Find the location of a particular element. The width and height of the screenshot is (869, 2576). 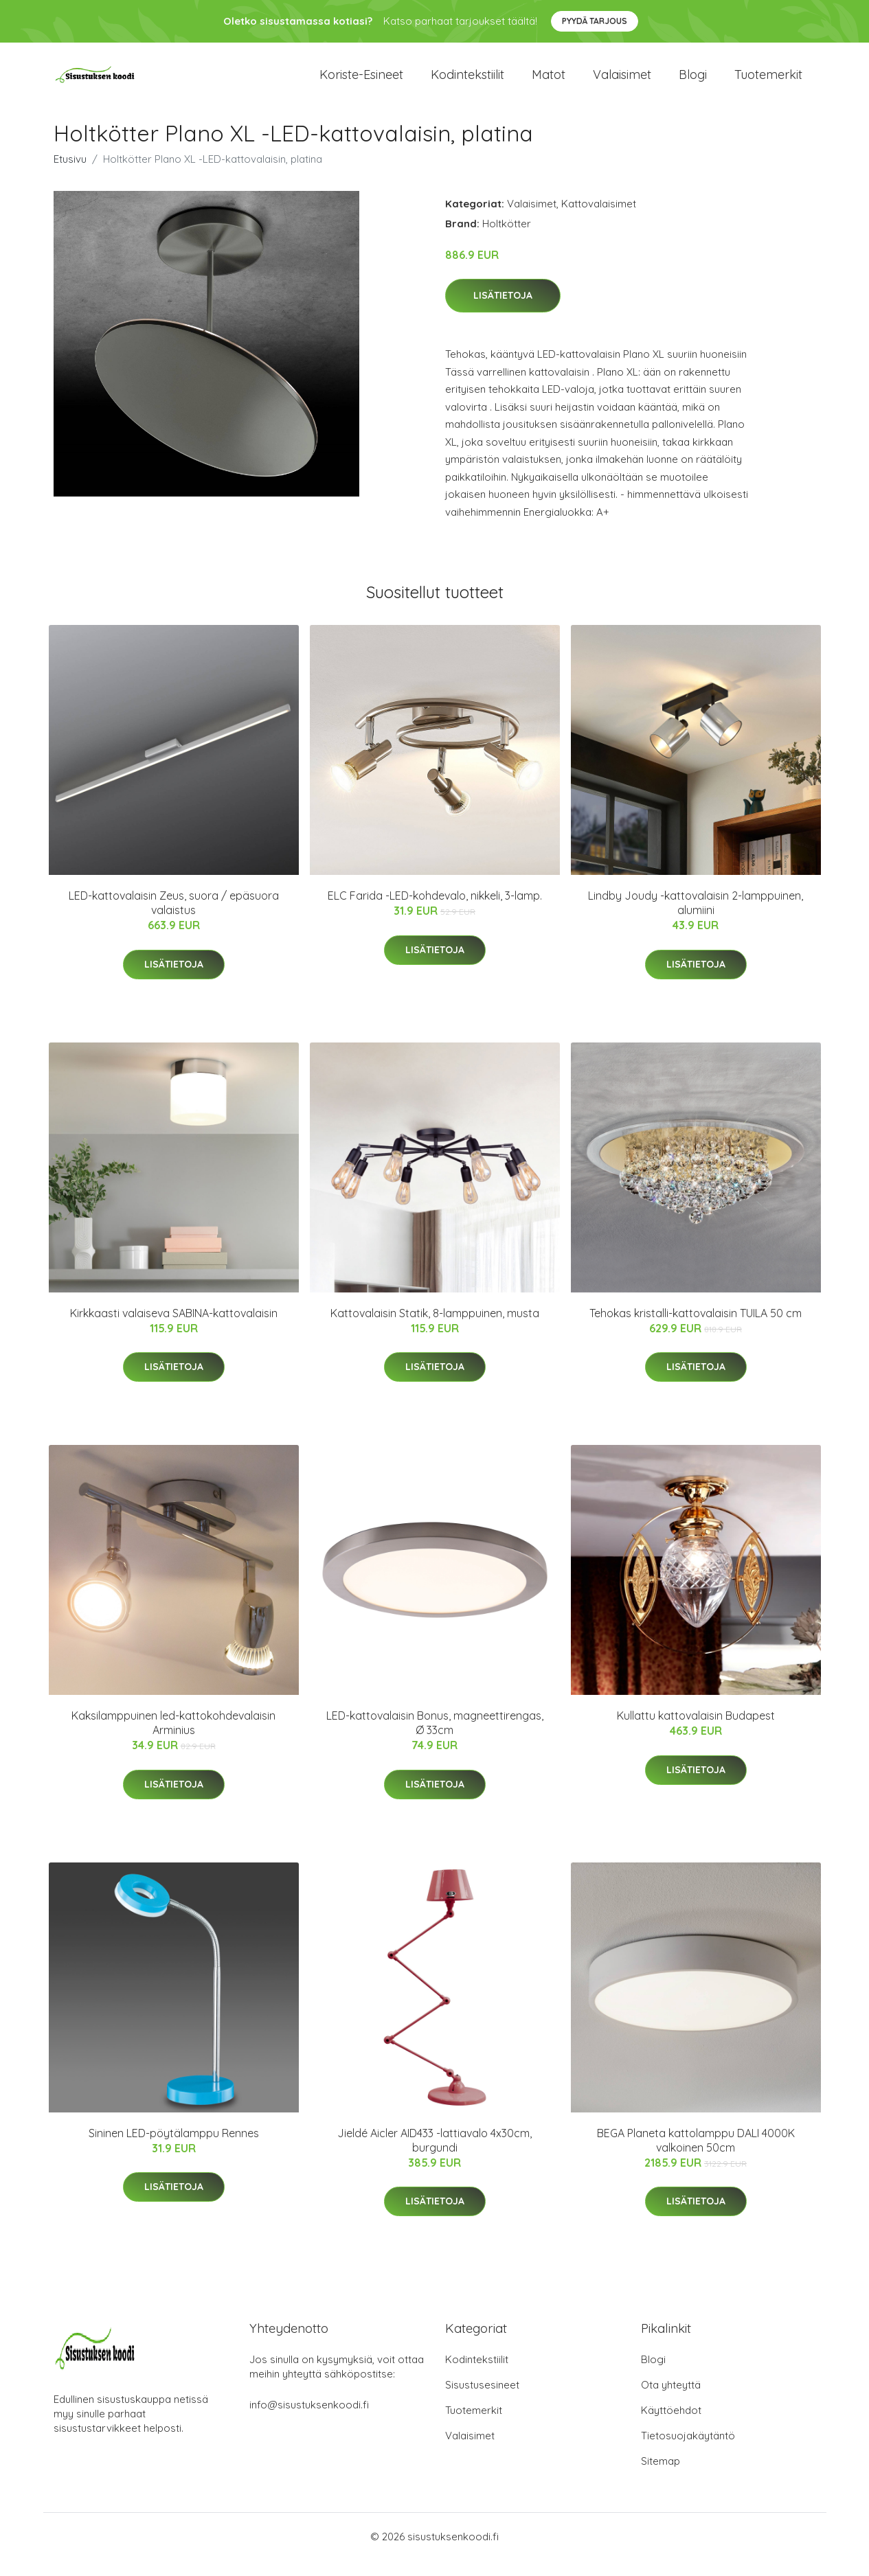

BEGA Planeta kattolamppu DALI 4000K valkoinen 50cm is located at coordinates (696, 2155).